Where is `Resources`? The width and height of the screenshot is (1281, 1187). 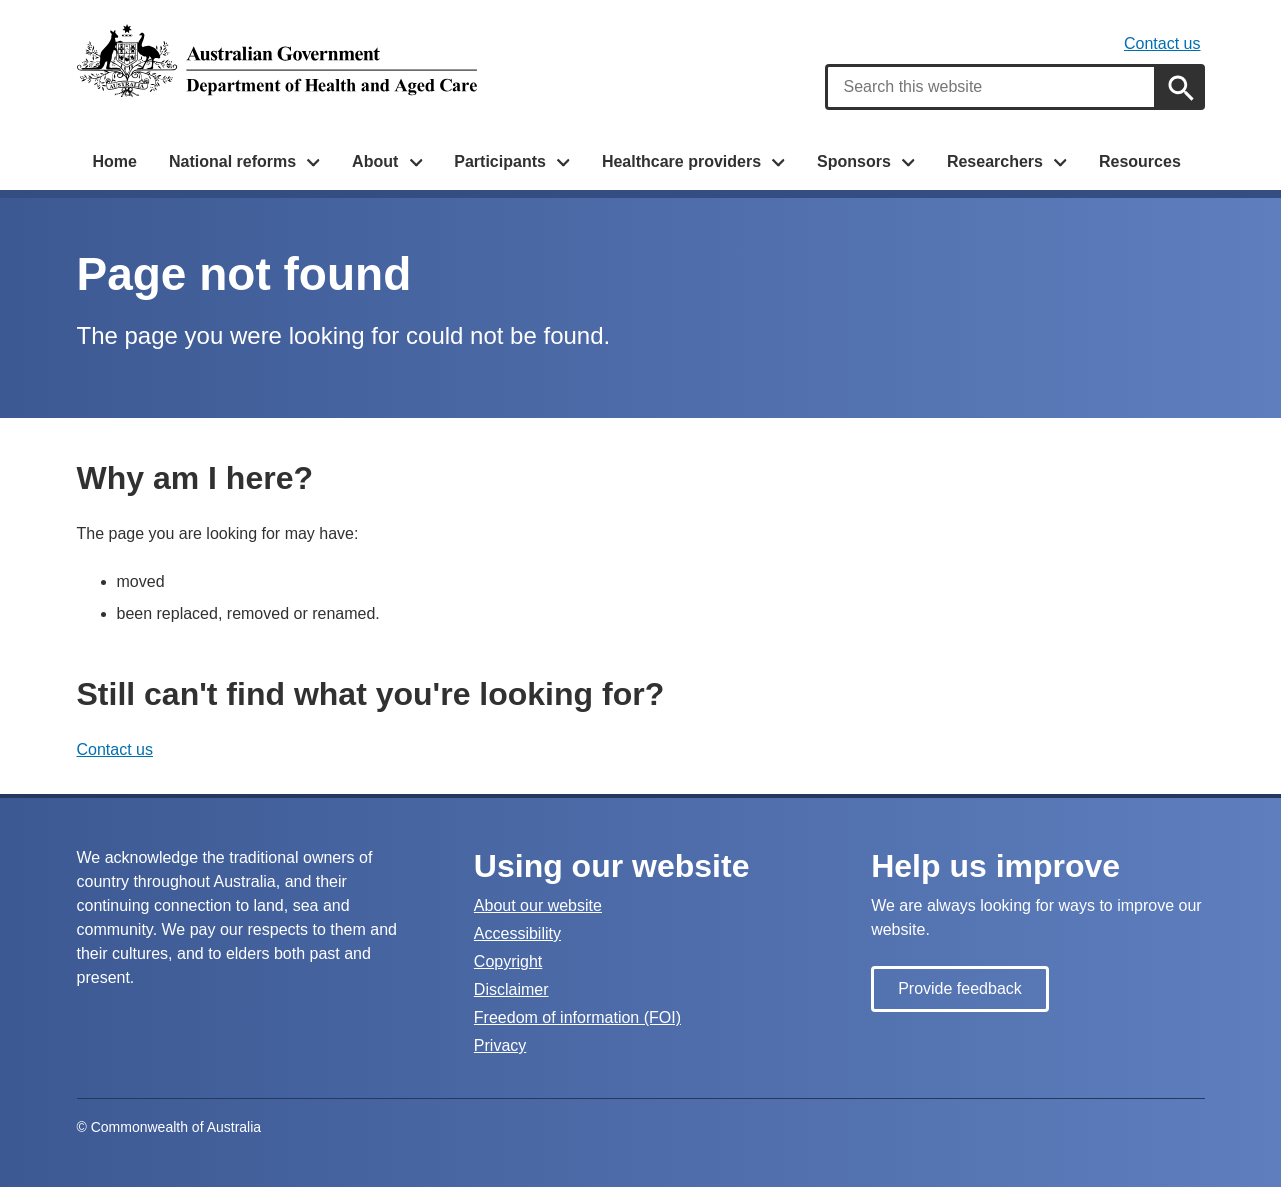
Resources is located at coordinates (1140, 161).